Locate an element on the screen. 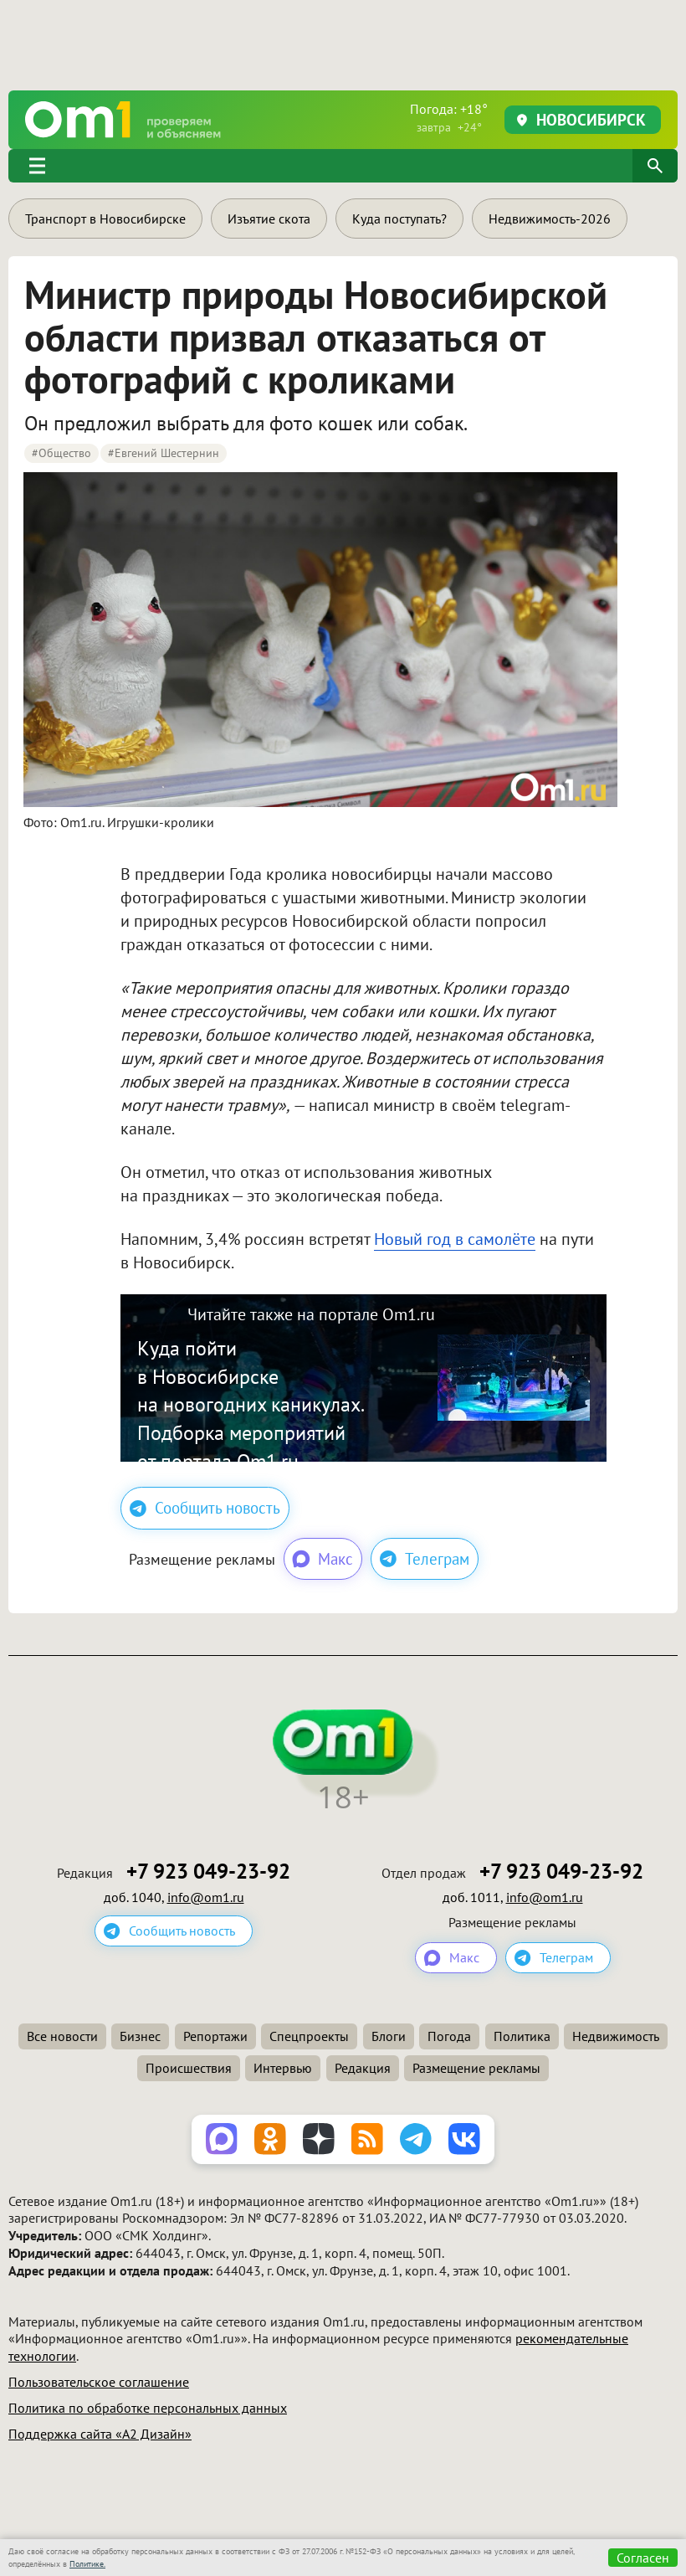 This screenshot has width=686, height=2576. Недвижимость-2026 is located at coordinates (550, 218).